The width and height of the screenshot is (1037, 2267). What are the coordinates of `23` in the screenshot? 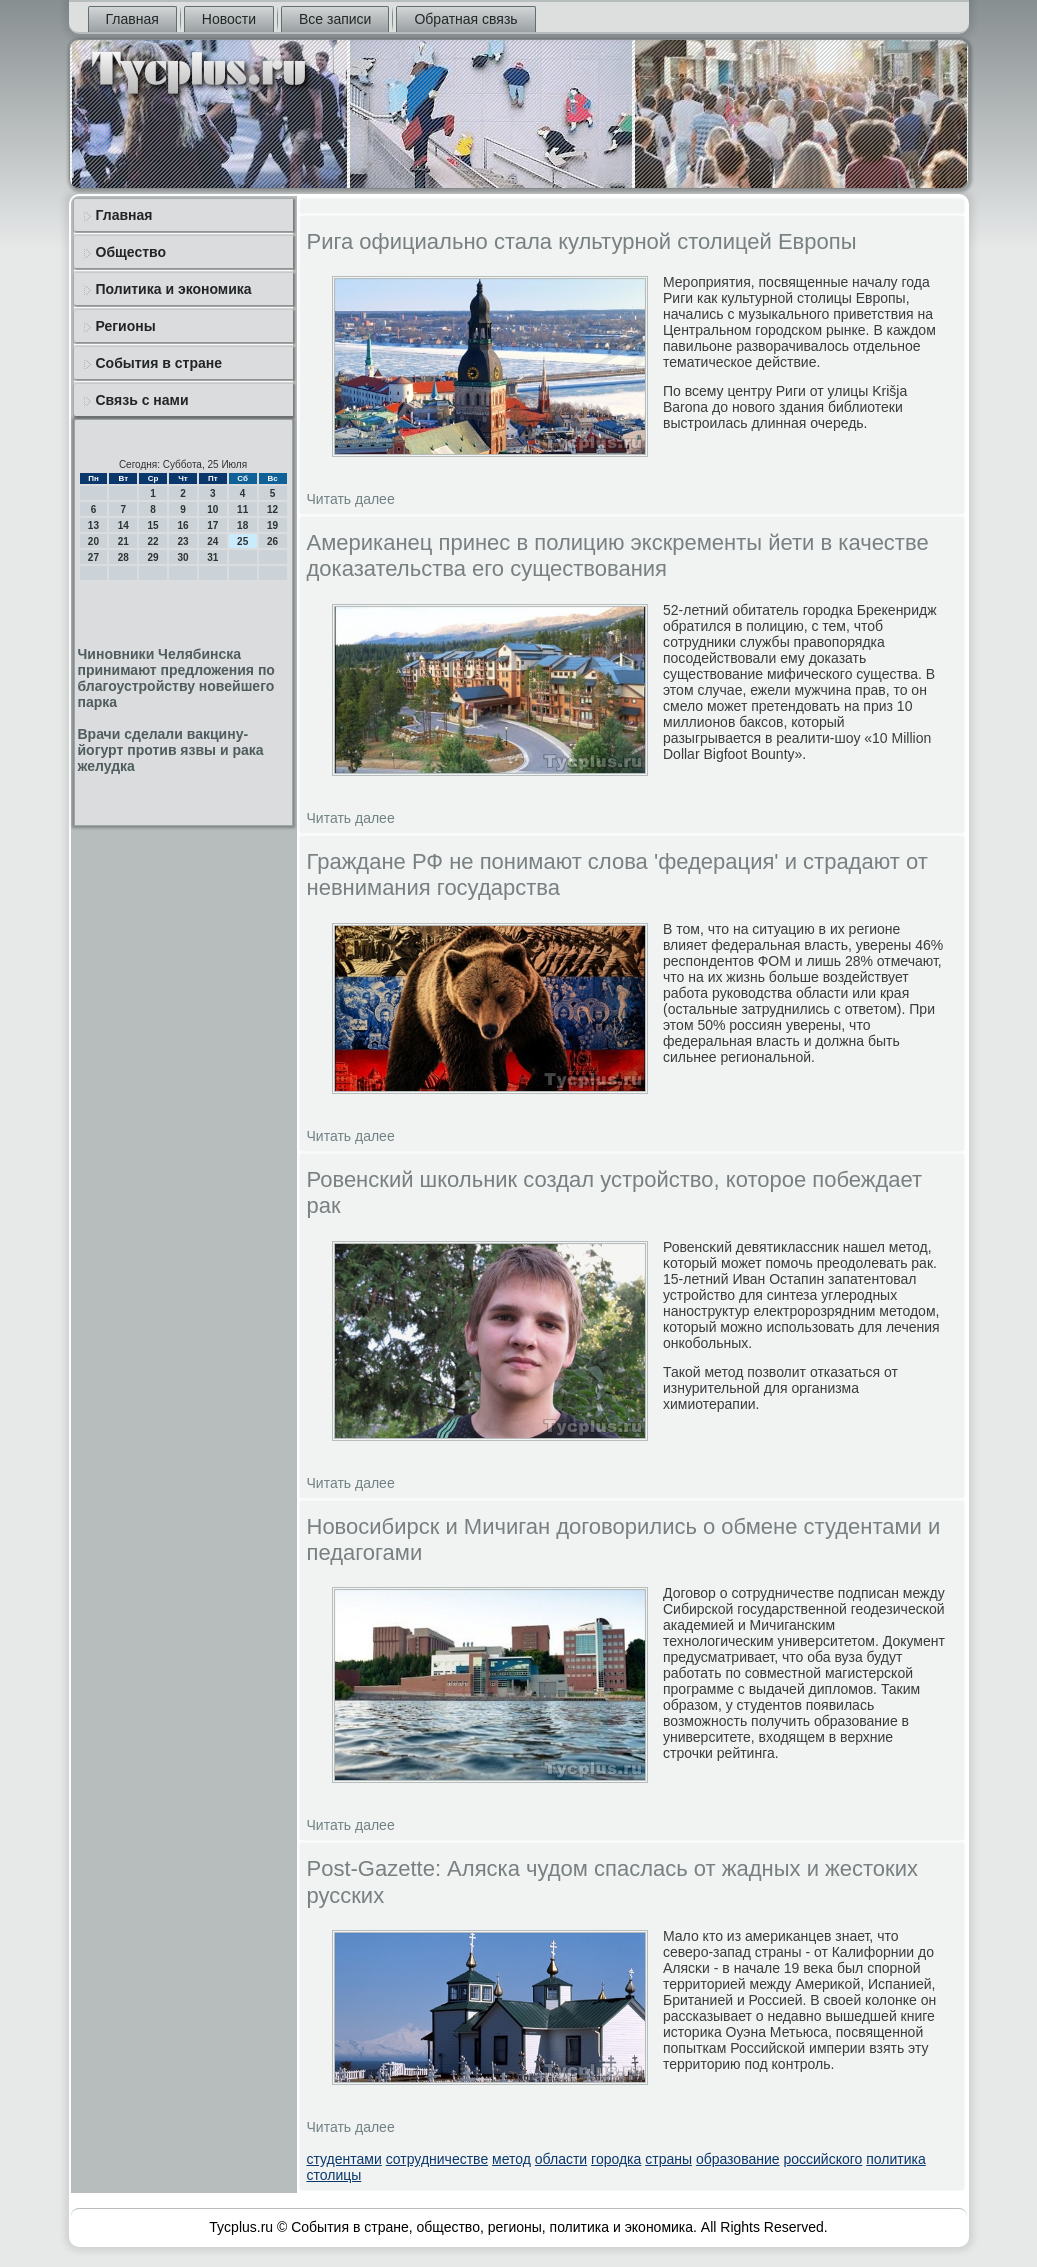 It's located at (182, 541).